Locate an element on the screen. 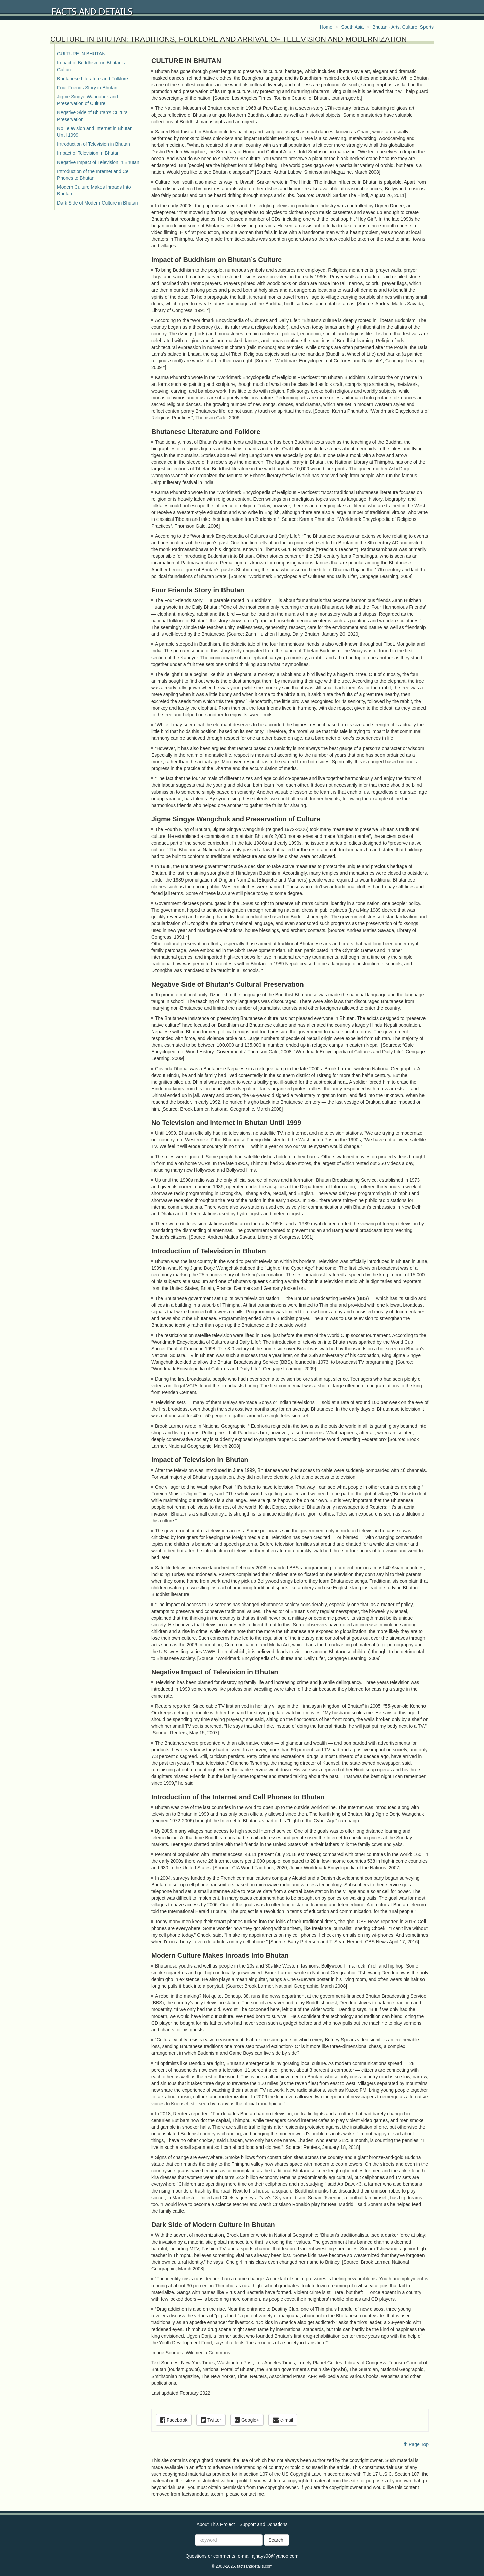  Page Top is located at coordinates (416, 2444).